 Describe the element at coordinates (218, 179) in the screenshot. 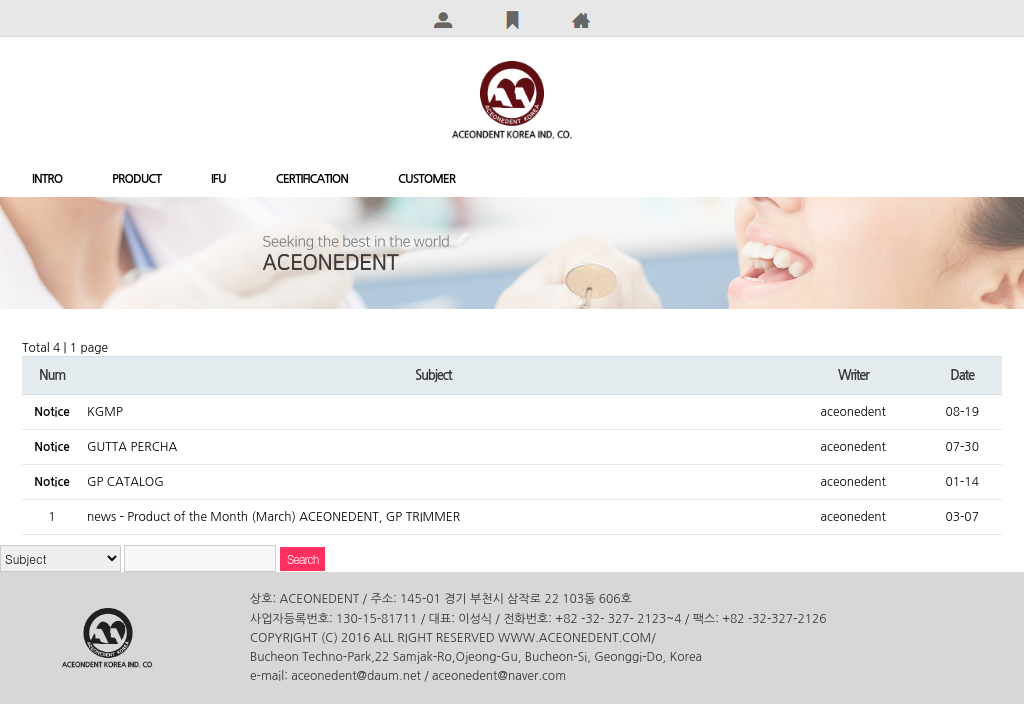

I see `IFU` at that location.